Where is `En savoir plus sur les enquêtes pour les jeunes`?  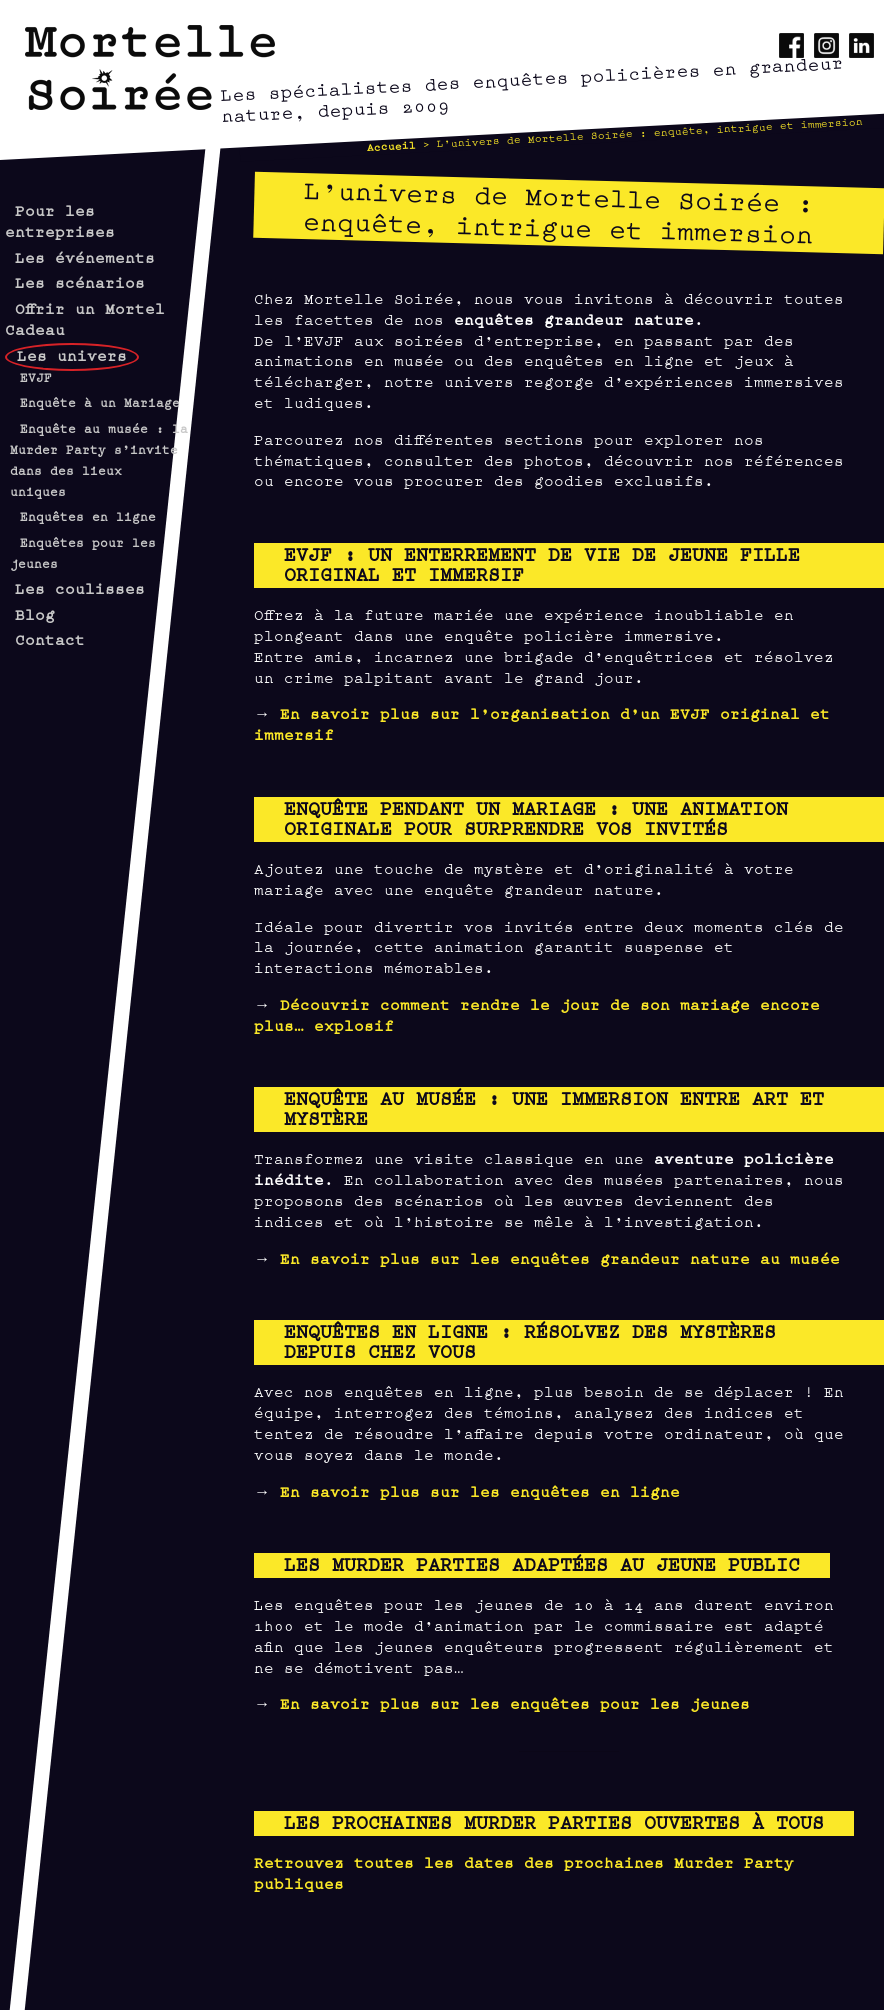 En savoir plus sur les enquêtes pour les jeunes is located at coordinates (515, 1702).